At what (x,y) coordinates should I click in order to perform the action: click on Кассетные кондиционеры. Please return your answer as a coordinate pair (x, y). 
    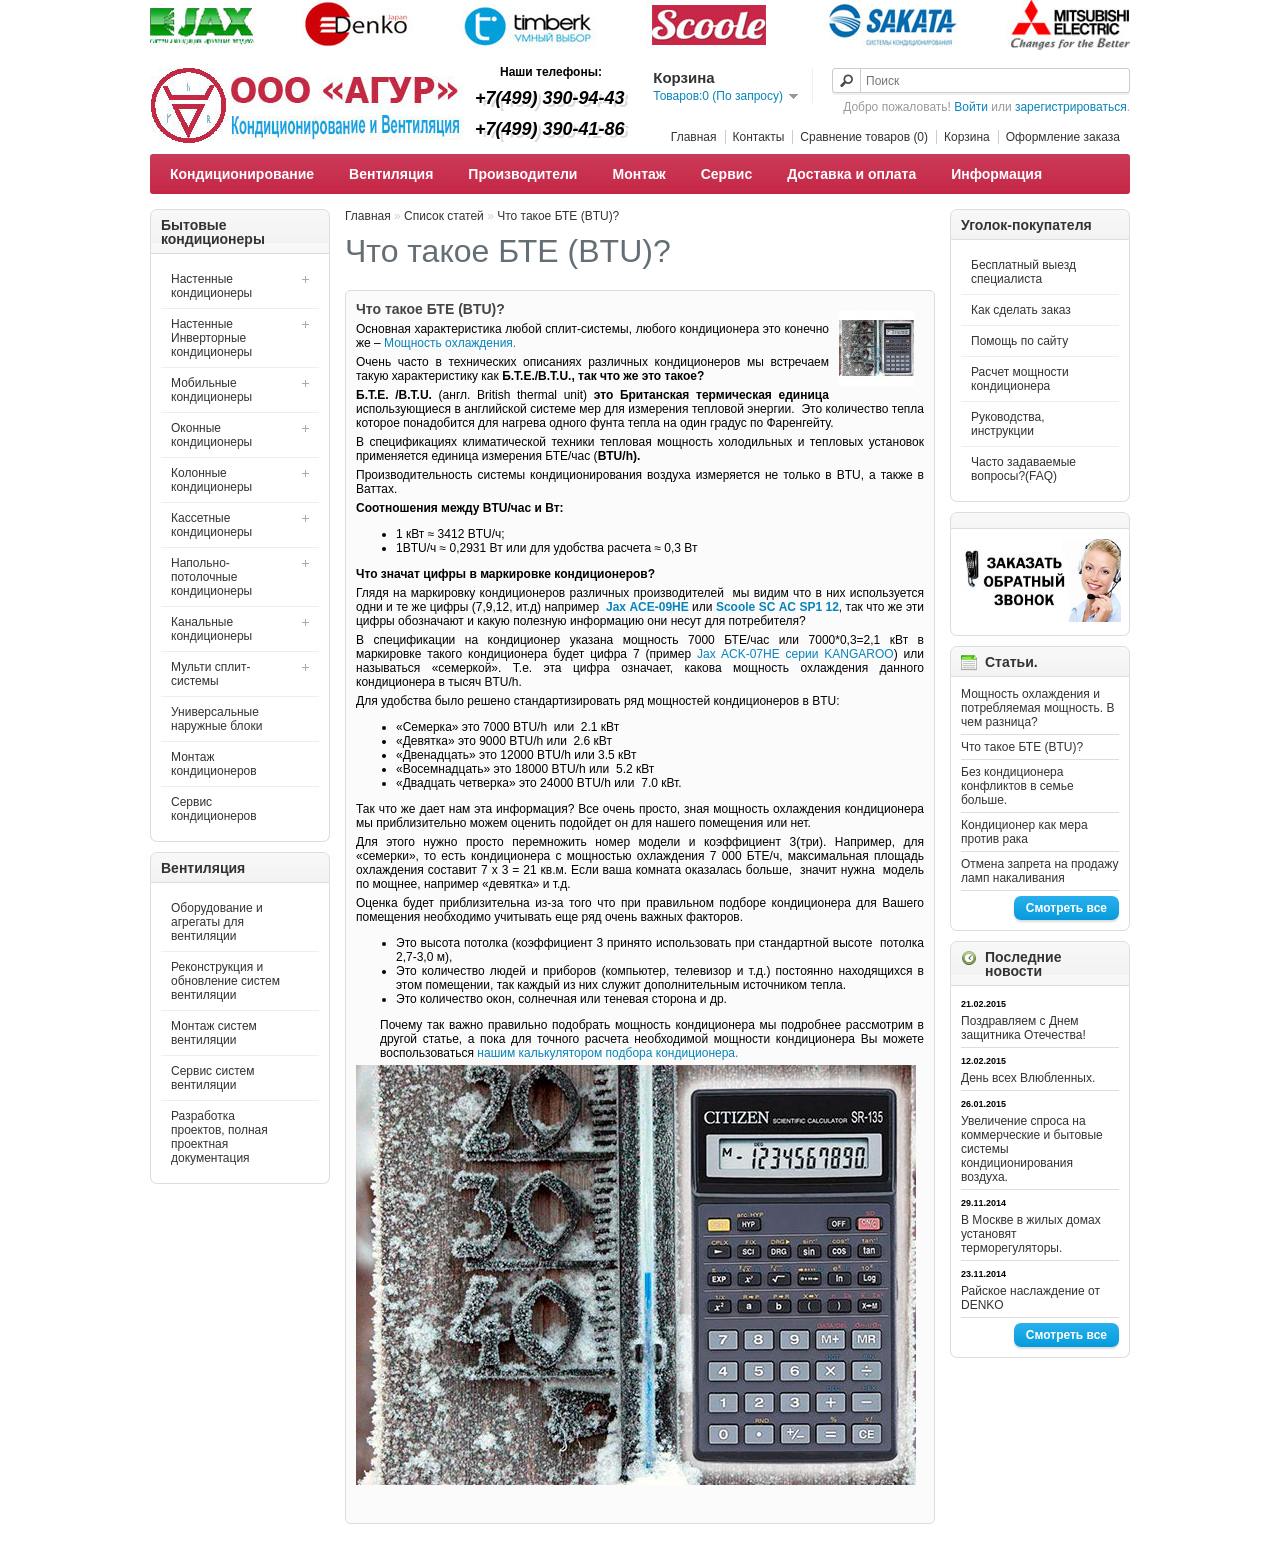
    Looking at the image, I should click on (211, 525).